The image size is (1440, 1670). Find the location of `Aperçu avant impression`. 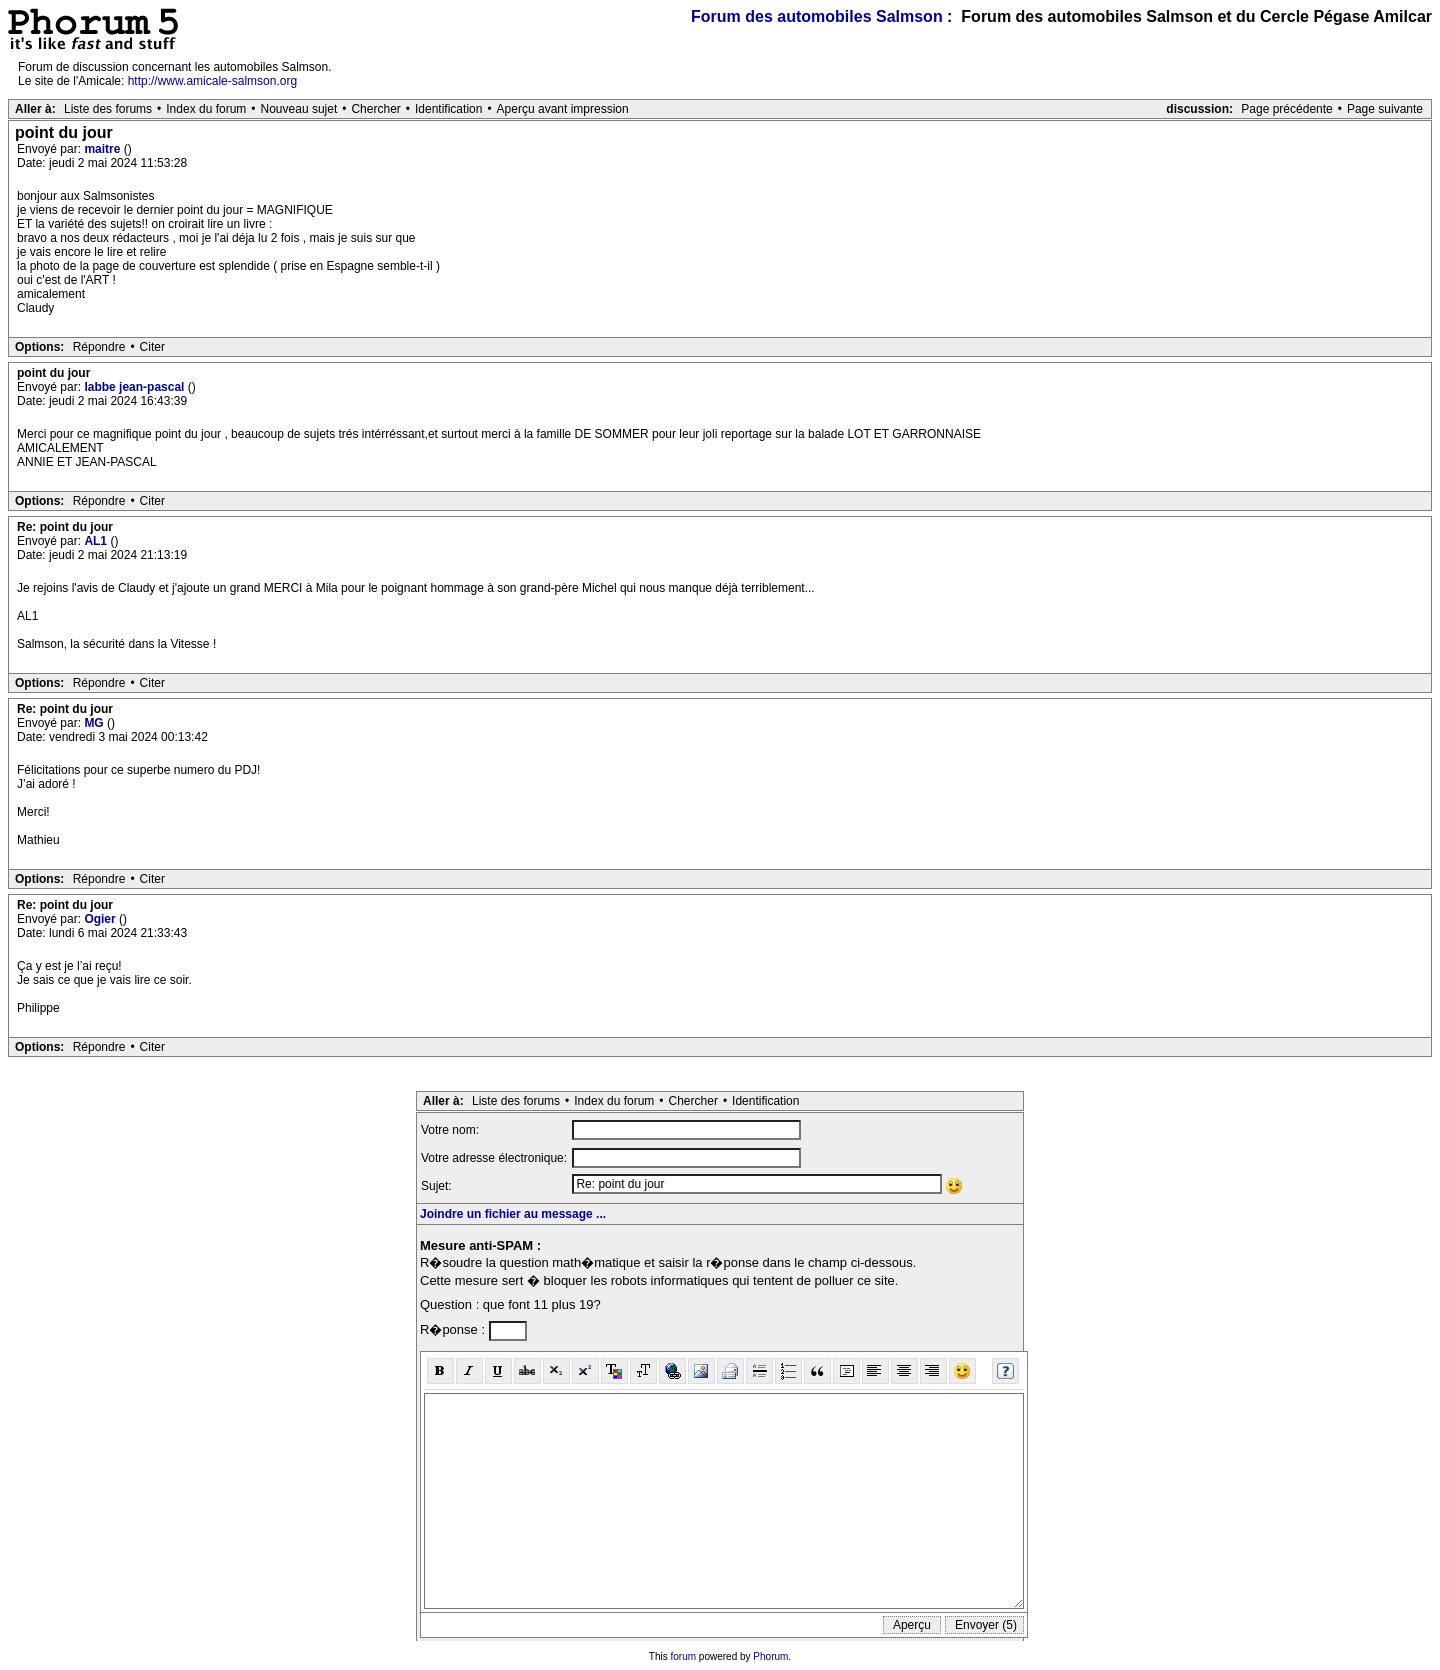

Aperçu avant impression is located at coordinates (563, 109).